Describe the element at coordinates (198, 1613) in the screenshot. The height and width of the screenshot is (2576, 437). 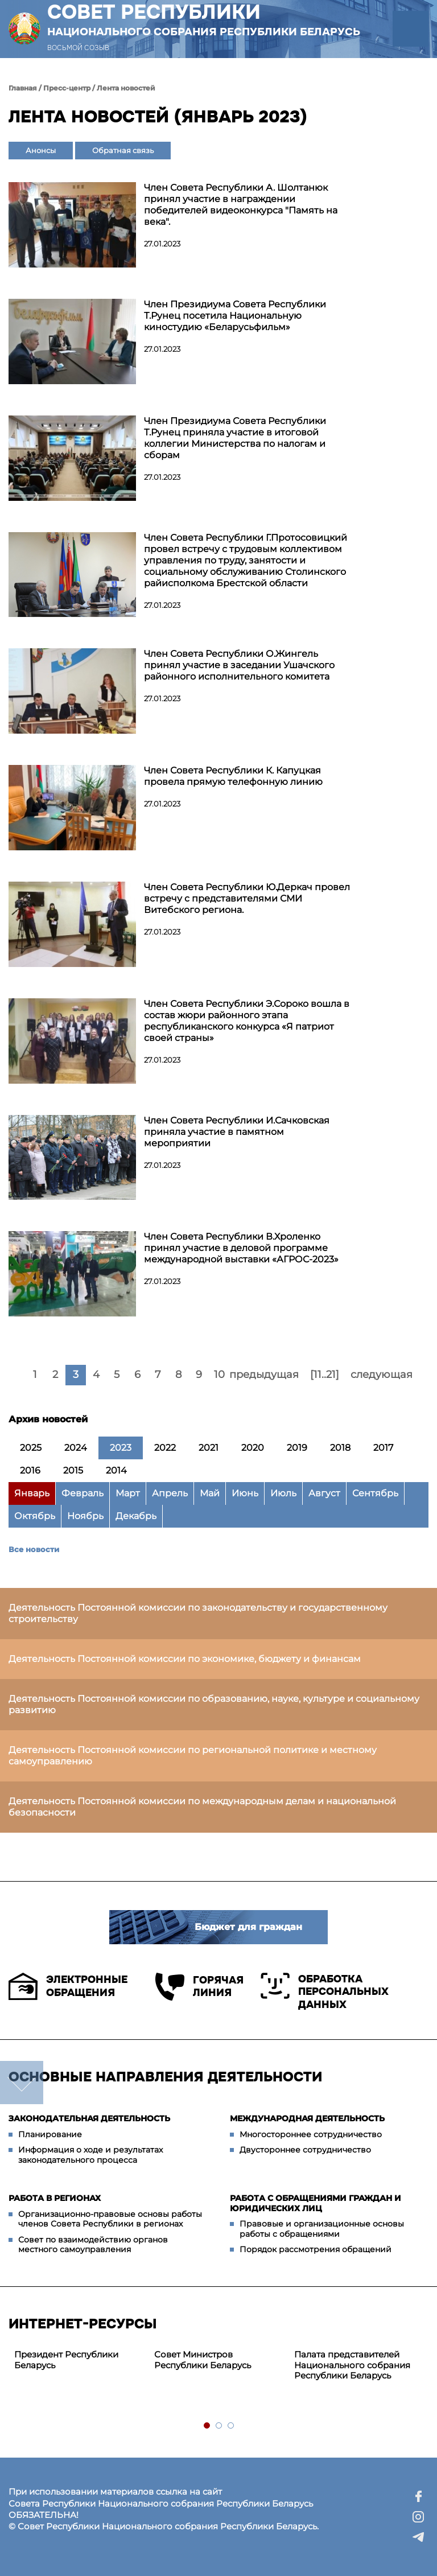
I see `Деятельность Постоянной комиссии по законодательству и государственному строительству` at that location.